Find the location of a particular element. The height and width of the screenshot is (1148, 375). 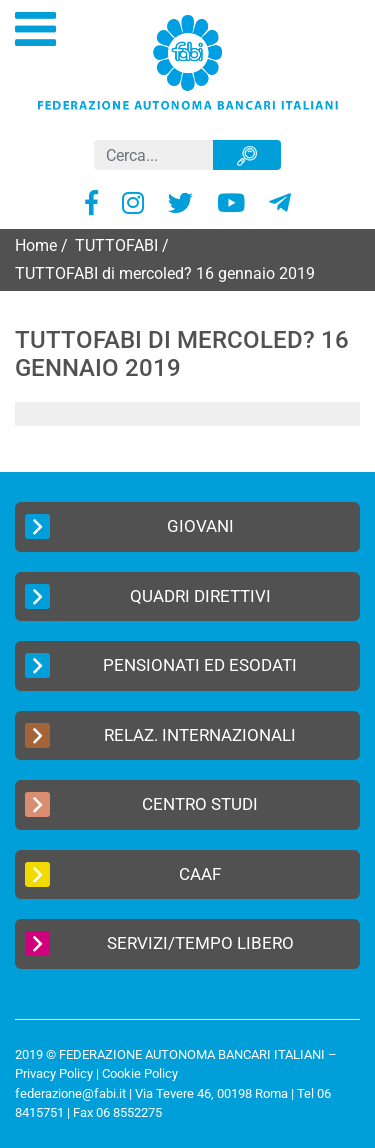

Privacy Policy is located at coordinates (54, 1073).